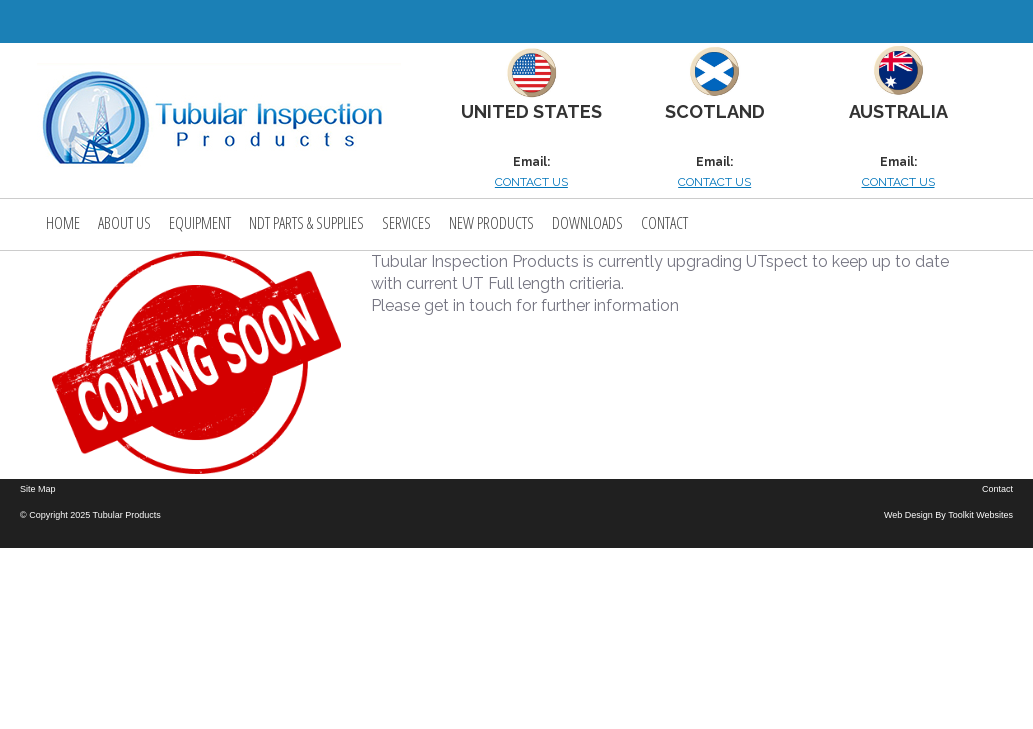 The height and width of the screenshot is (729, 1033). Describe the element at coordinates (406, 223) in the screenshot. I see `Services` at that location.